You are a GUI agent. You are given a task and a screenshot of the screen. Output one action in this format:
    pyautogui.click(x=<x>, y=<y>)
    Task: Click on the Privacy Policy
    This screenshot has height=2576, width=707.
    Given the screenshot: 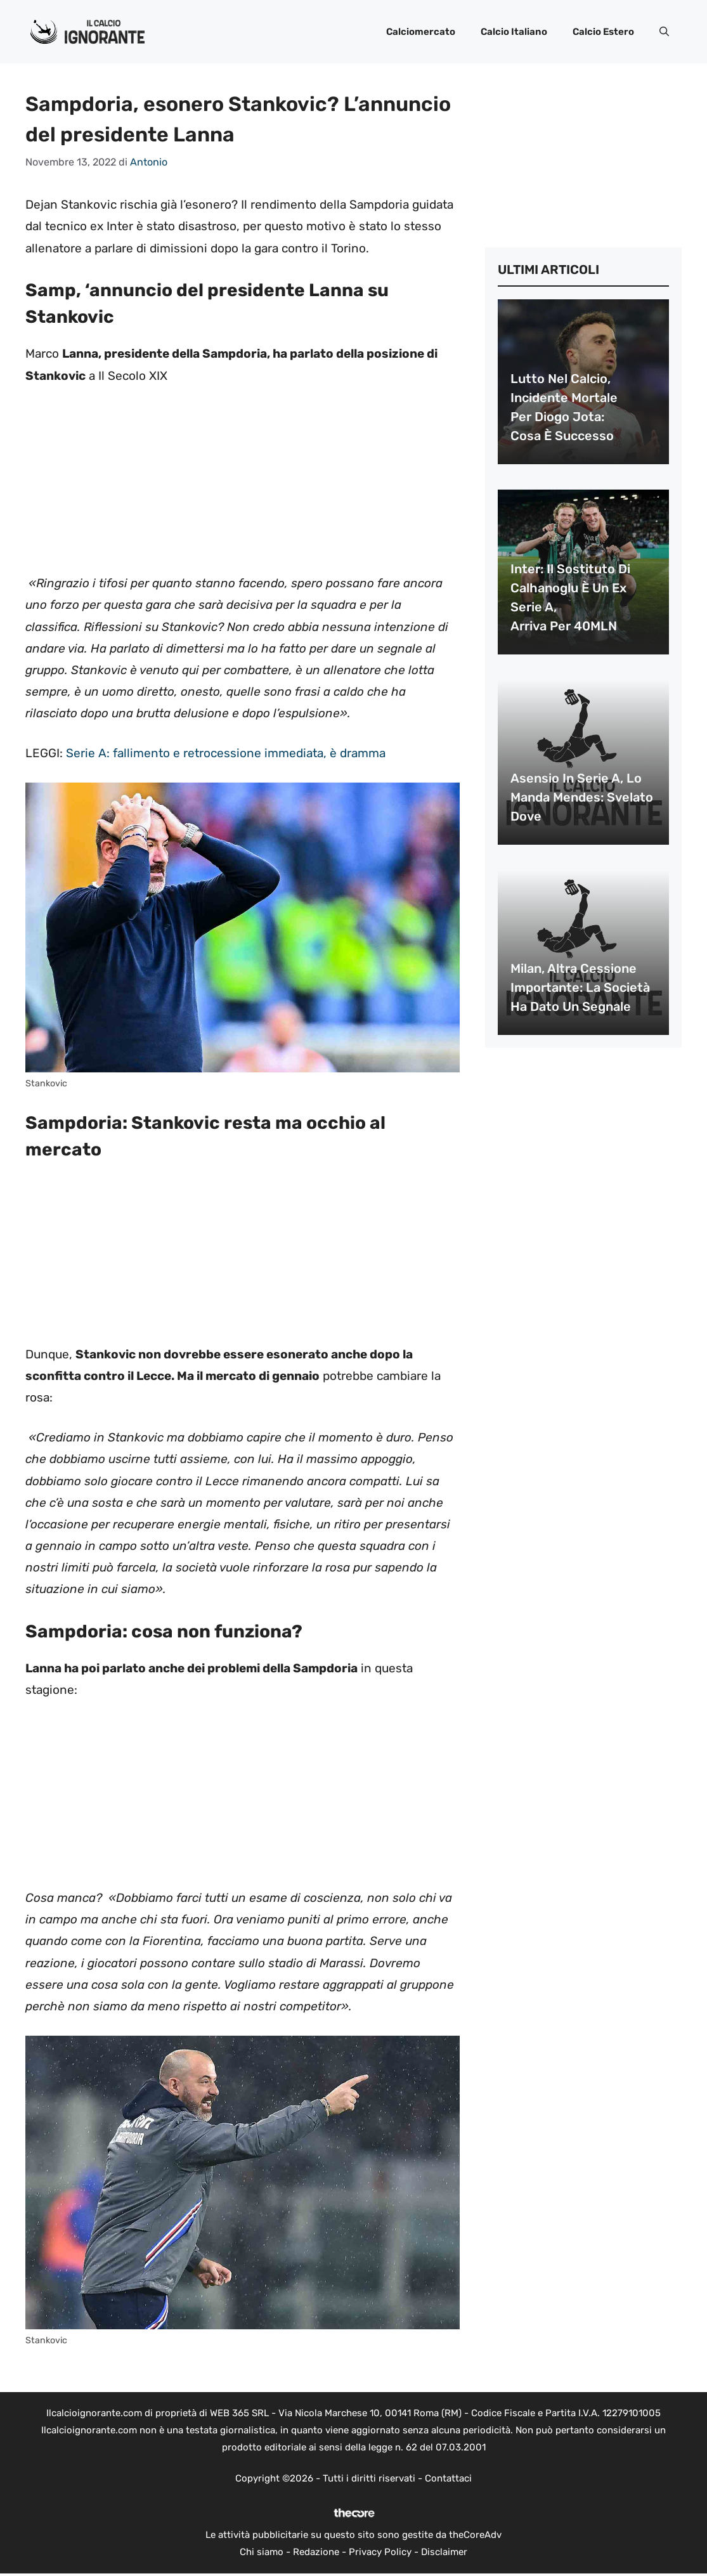 What is the action you would take?
    pyautogui.click(x=380, y=2552)
    